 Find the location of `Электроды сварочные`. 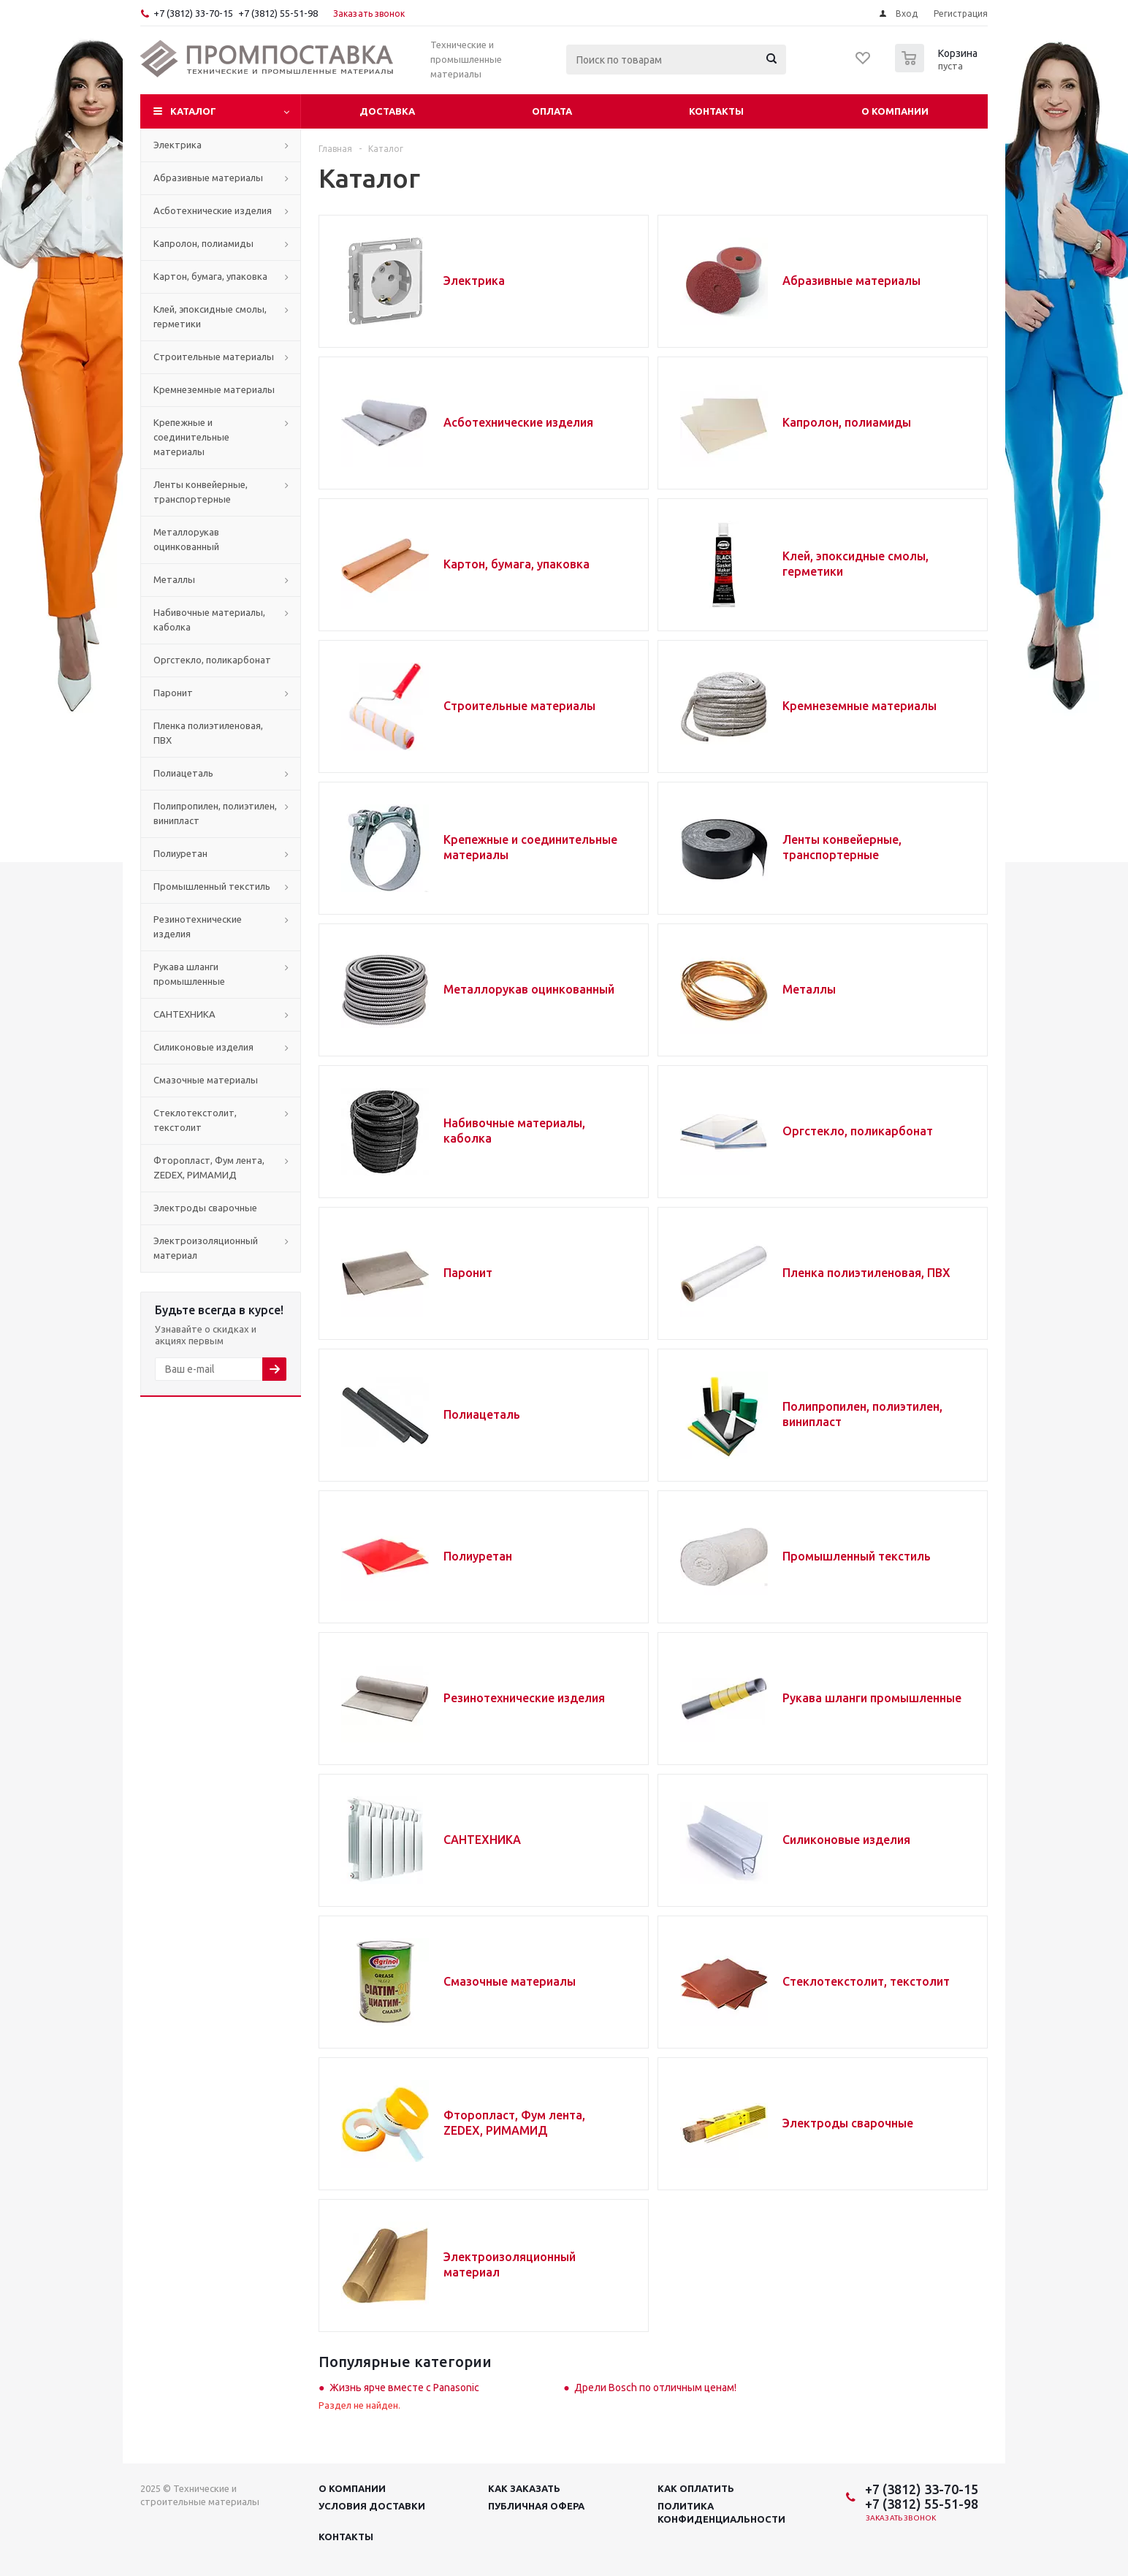

Электроды сварочные is located at coordinates (847, 2123).